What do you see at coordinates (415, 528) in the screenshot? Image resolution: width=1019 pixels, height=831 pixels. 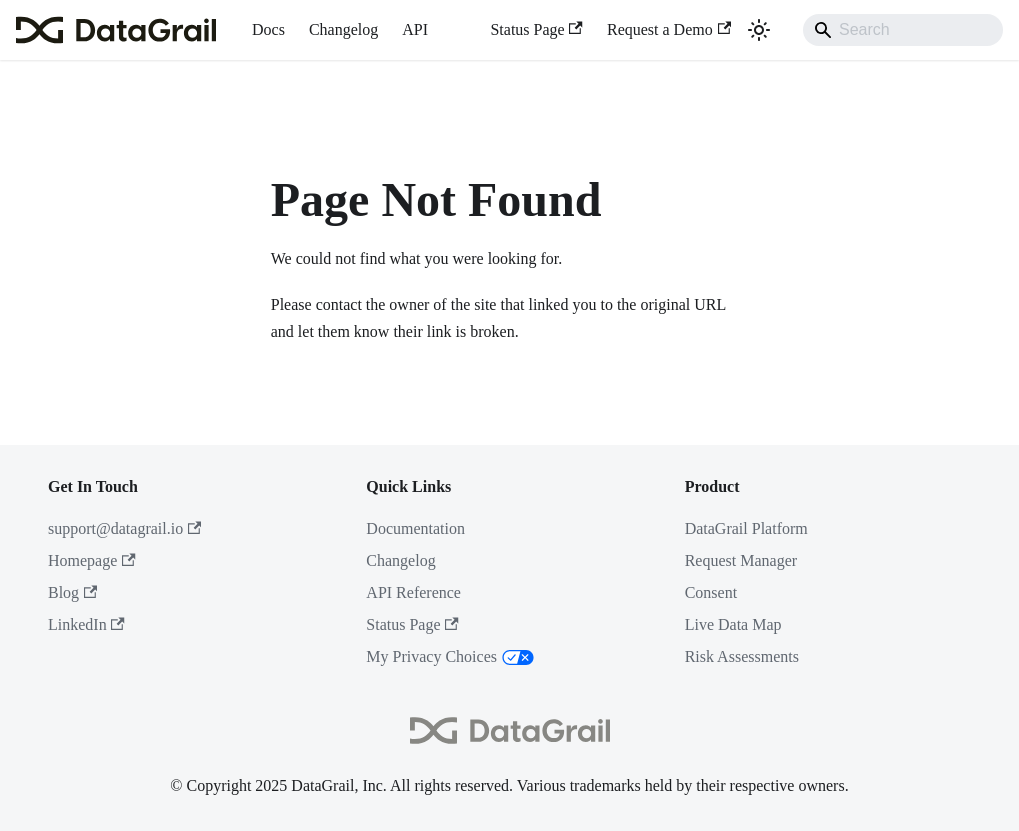 I see `Documentation` at bounding box center [415, 528].